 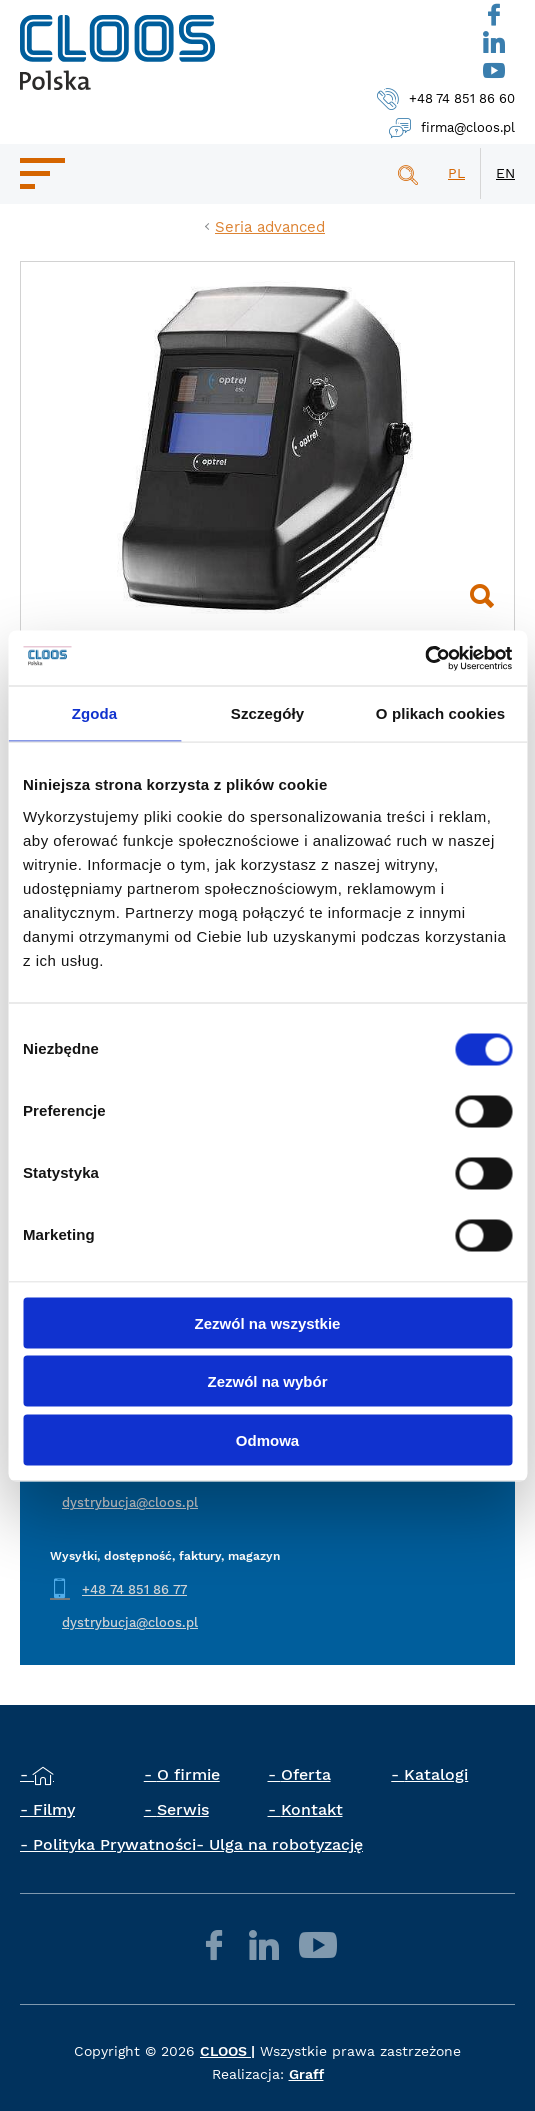 I want to click on Ulga na robotyzację, so click(x=286, y=1844).